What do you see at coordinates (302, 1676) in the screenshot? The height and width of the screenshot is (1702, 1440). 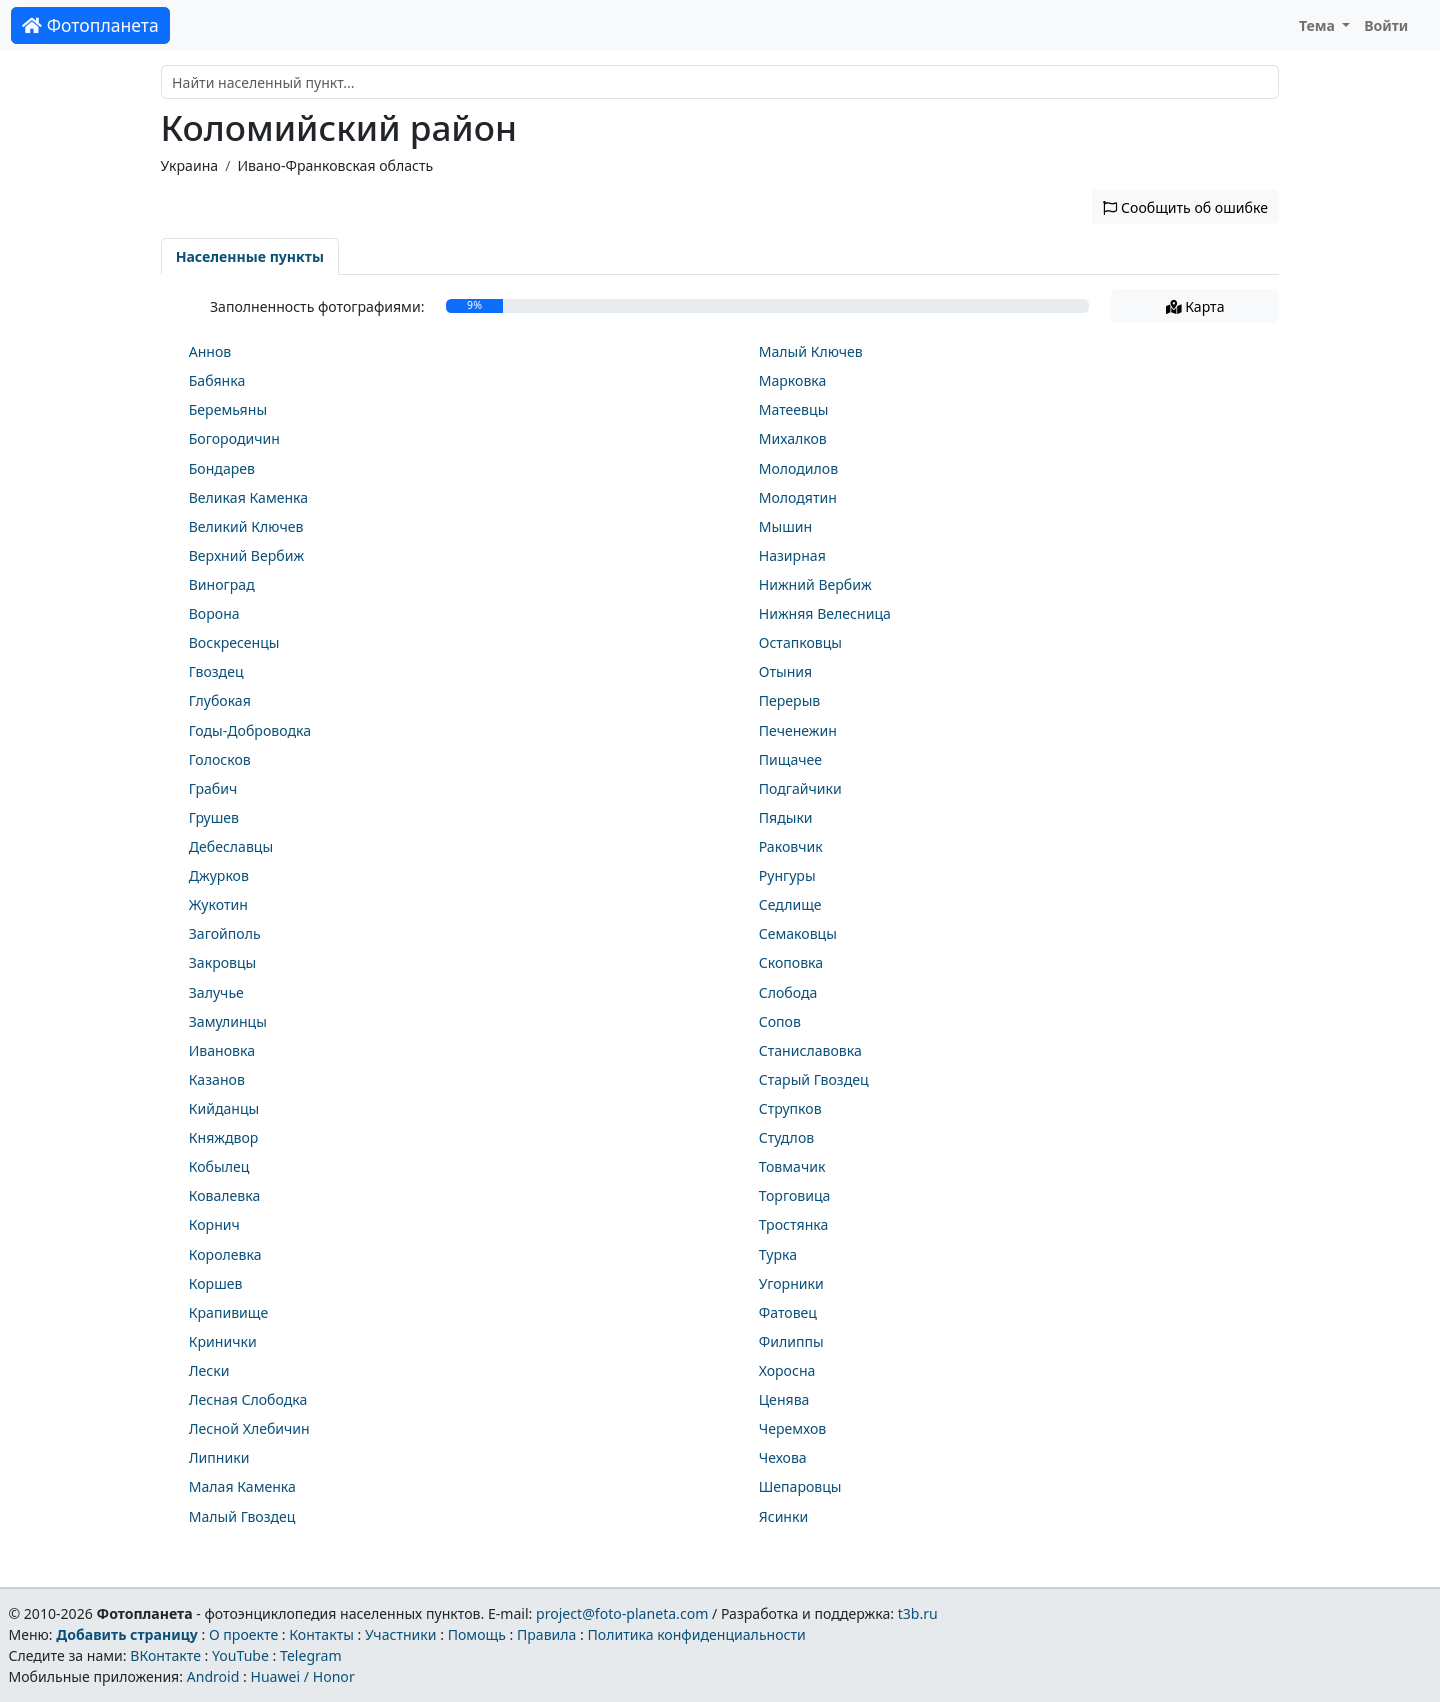 I see `Huawei / Honor` at bounding box center [302, 1676].